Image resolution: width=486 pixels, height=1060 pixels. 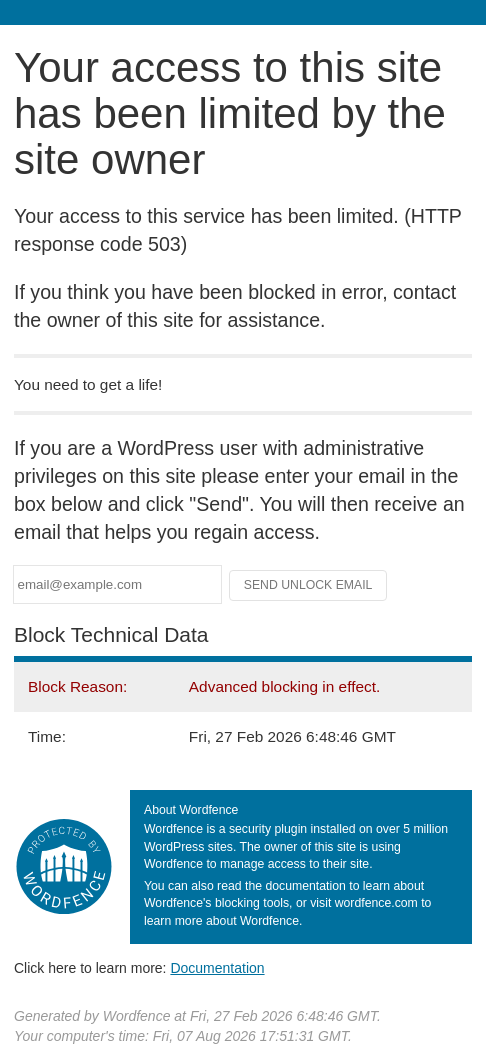 I want to click on Documentation, so click(x=217, y=968).